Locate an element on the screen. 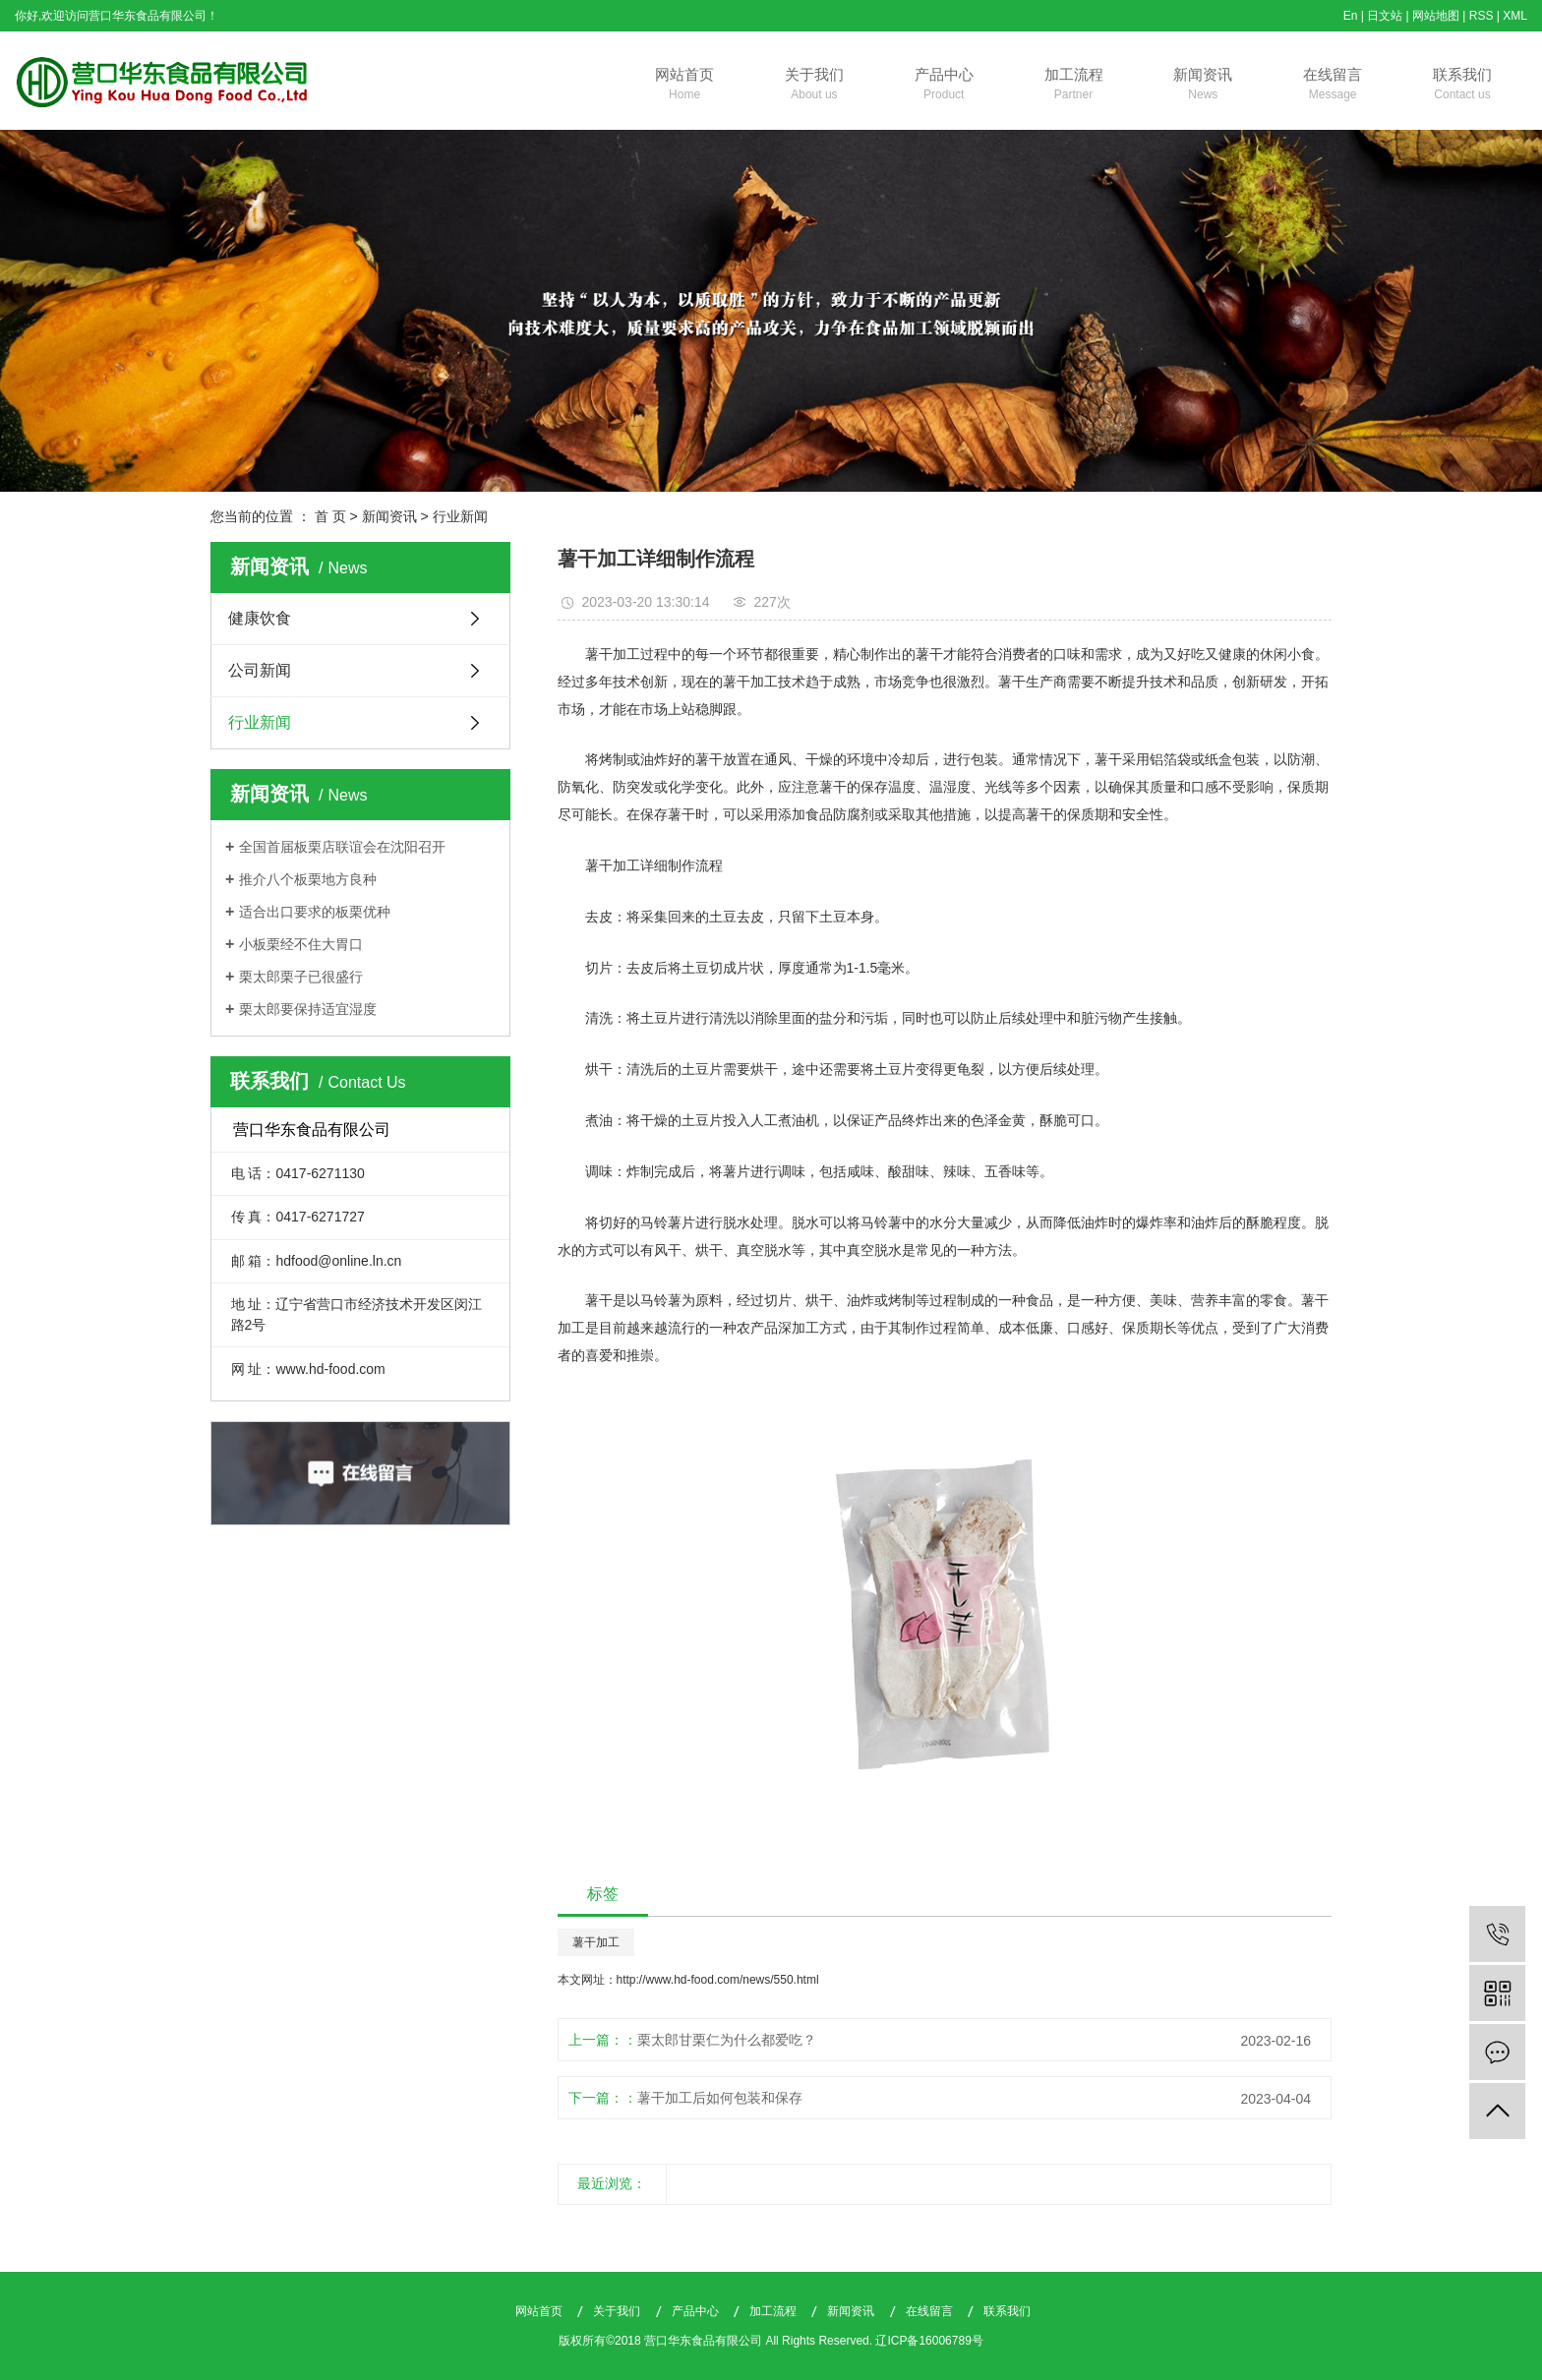 The width and height of the screenshot is (1542, 2380). 在线留言 is located at coordinates (1332, 85).